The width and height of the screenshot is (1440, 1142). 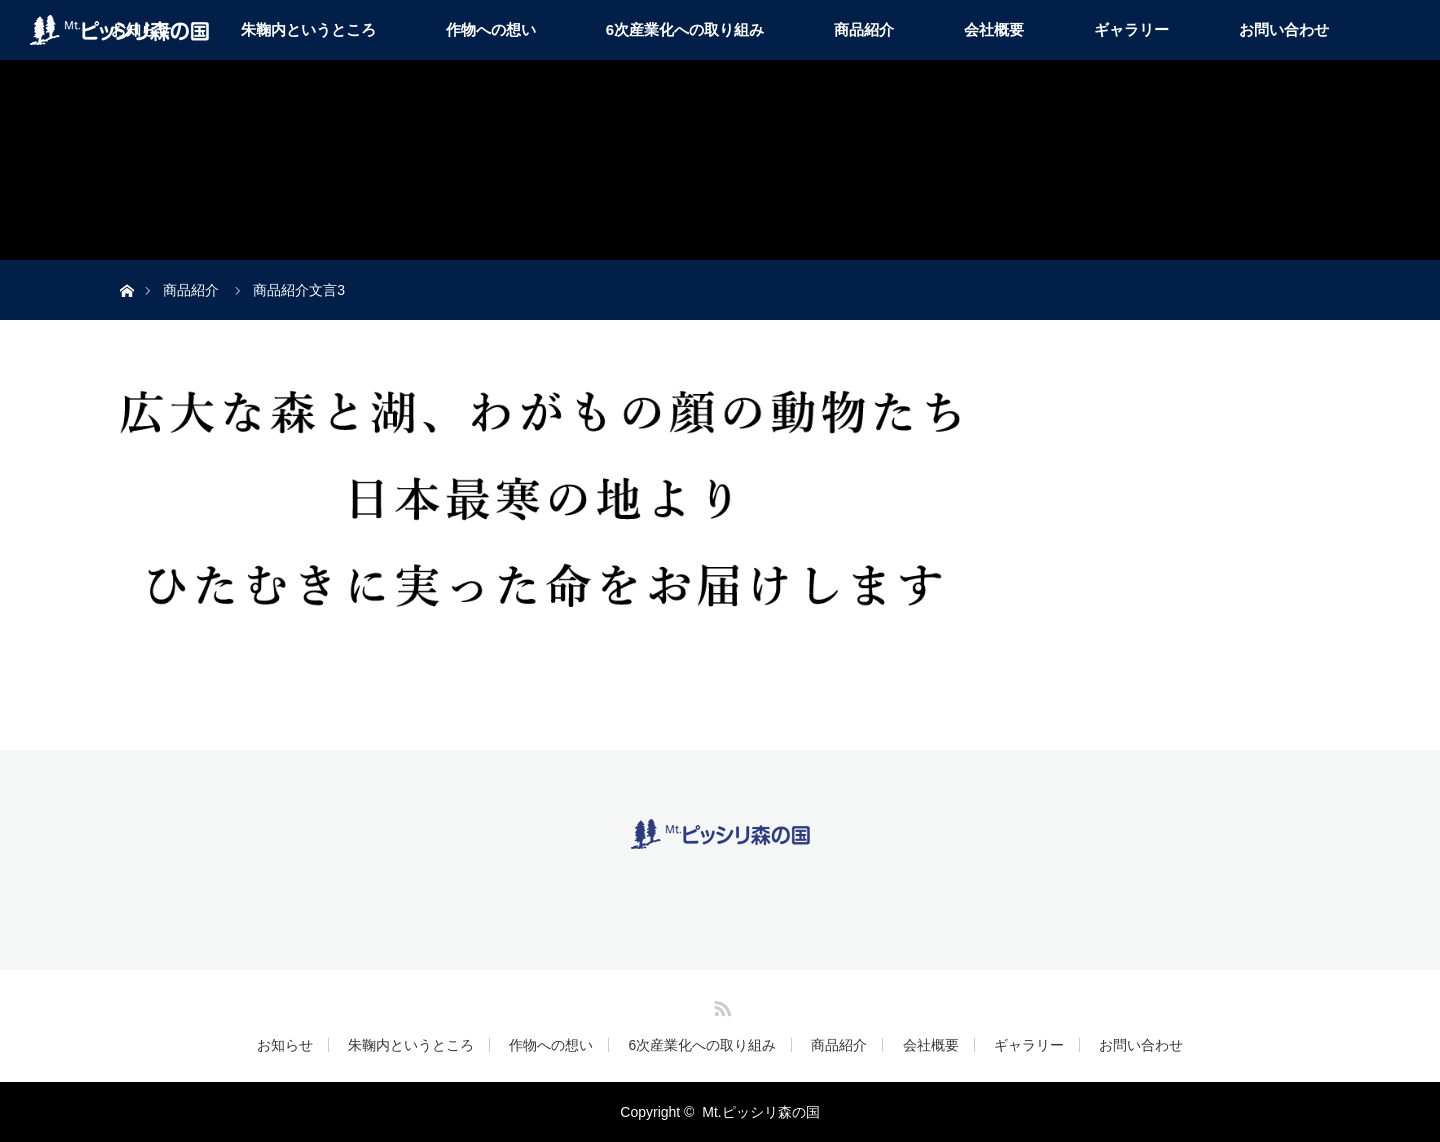 What do you see at coordinates (864, 29) in the screenshot?
I see `商品紹介` at bounding box center [864, 29].